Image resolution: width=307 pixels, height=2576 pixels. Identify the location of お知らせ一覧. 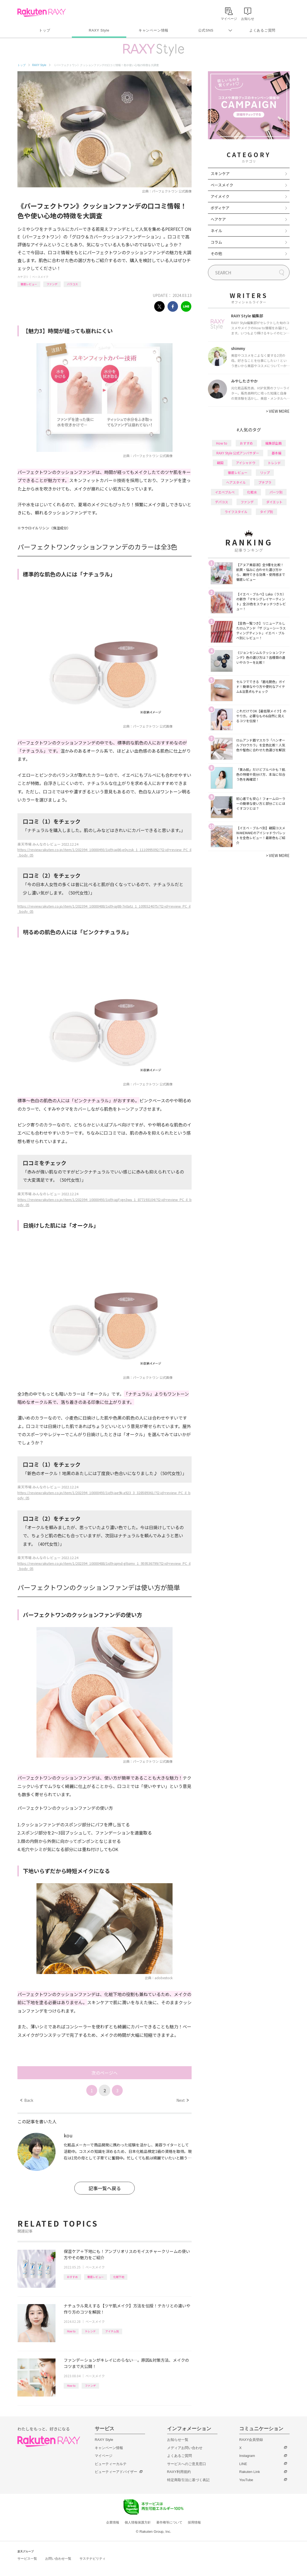
(177, 2440).